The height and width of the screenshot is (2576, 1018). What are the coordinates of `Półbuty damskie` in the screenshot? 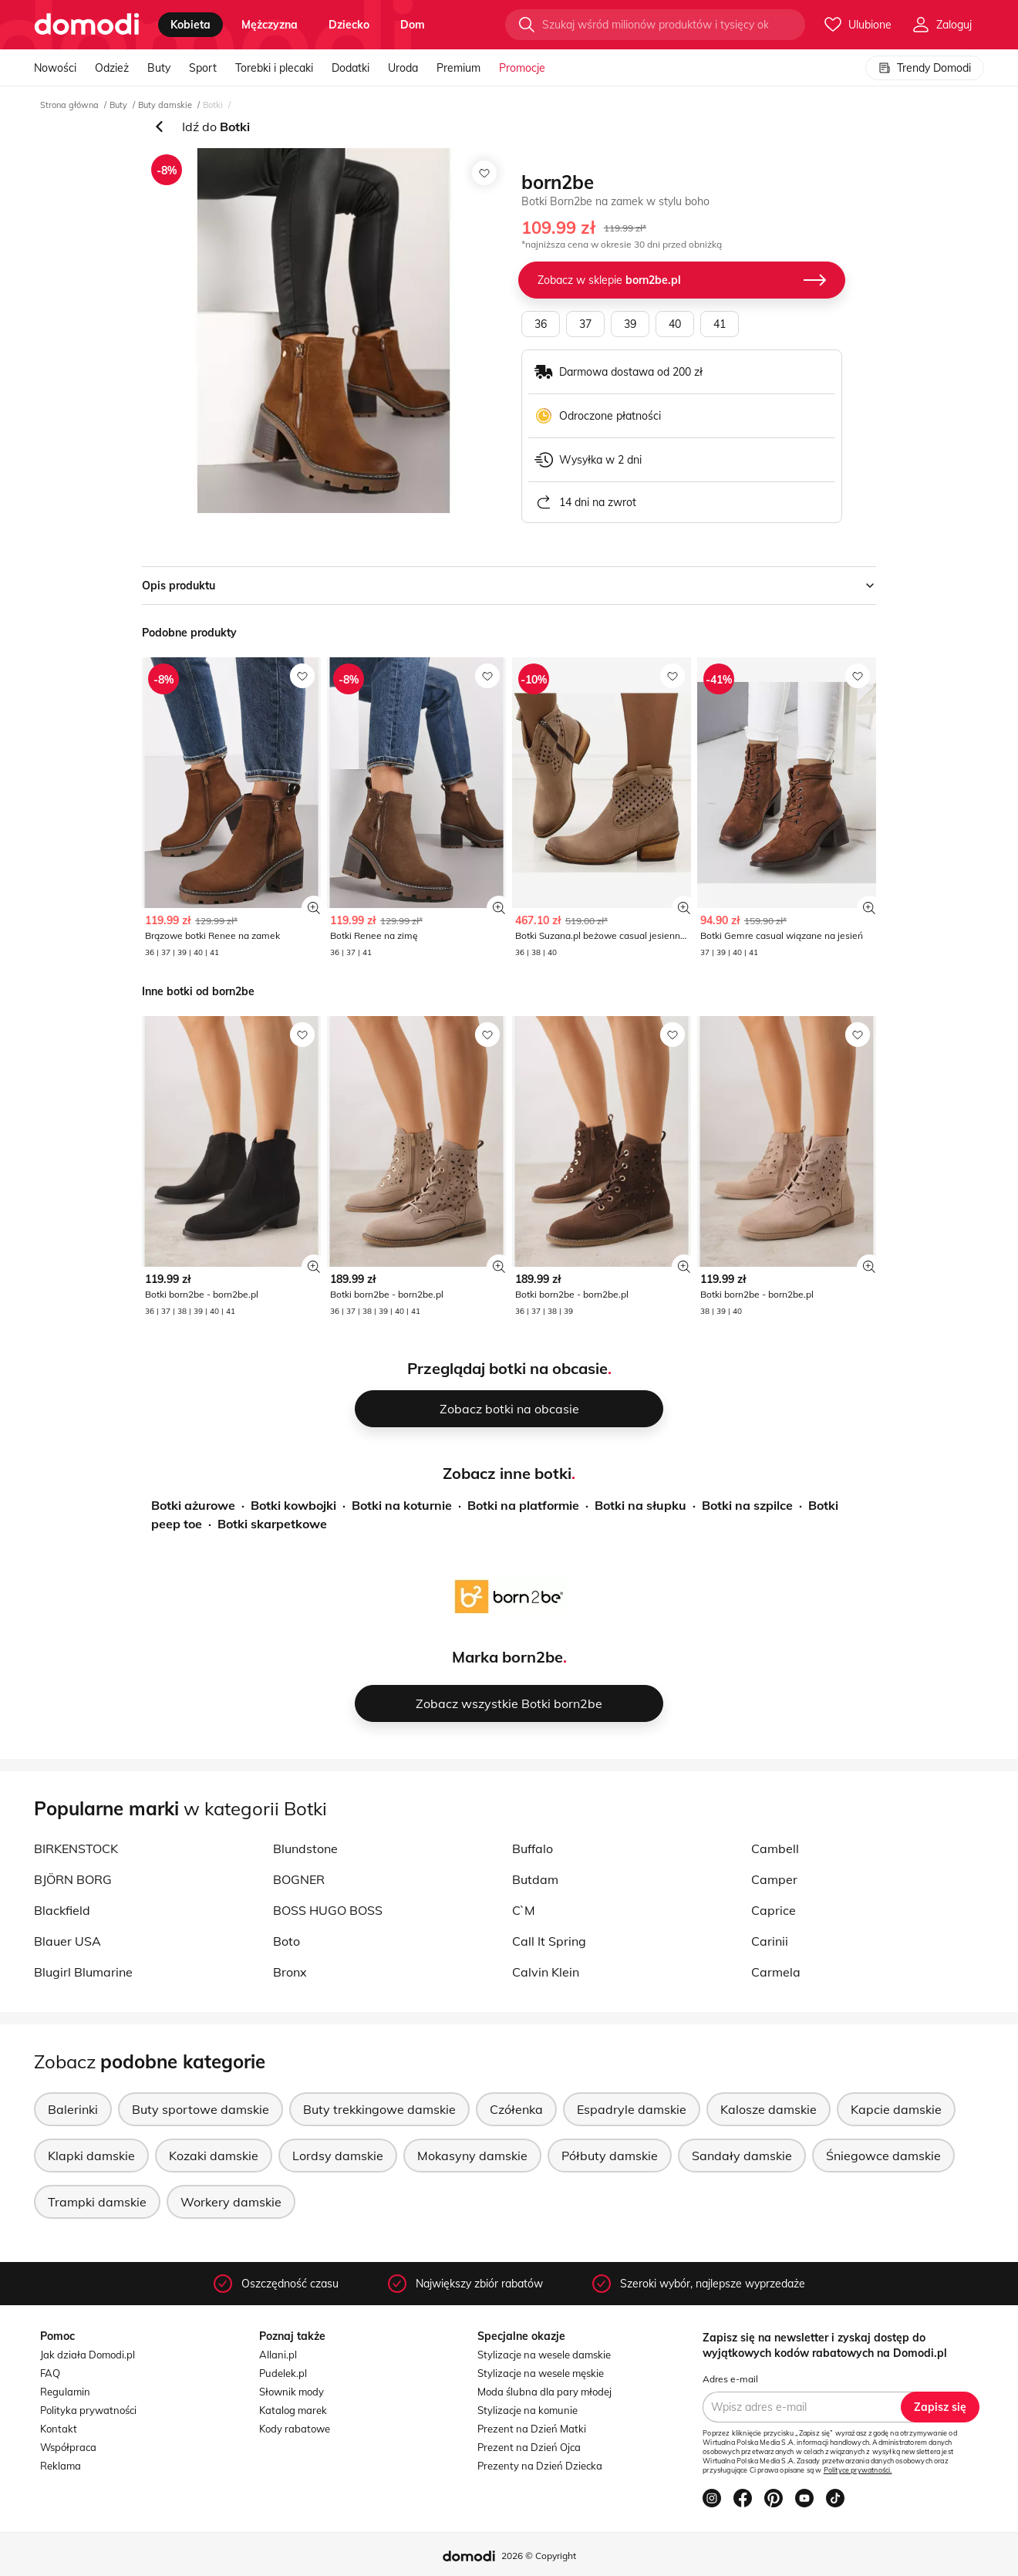 It's located at (609, 2155).